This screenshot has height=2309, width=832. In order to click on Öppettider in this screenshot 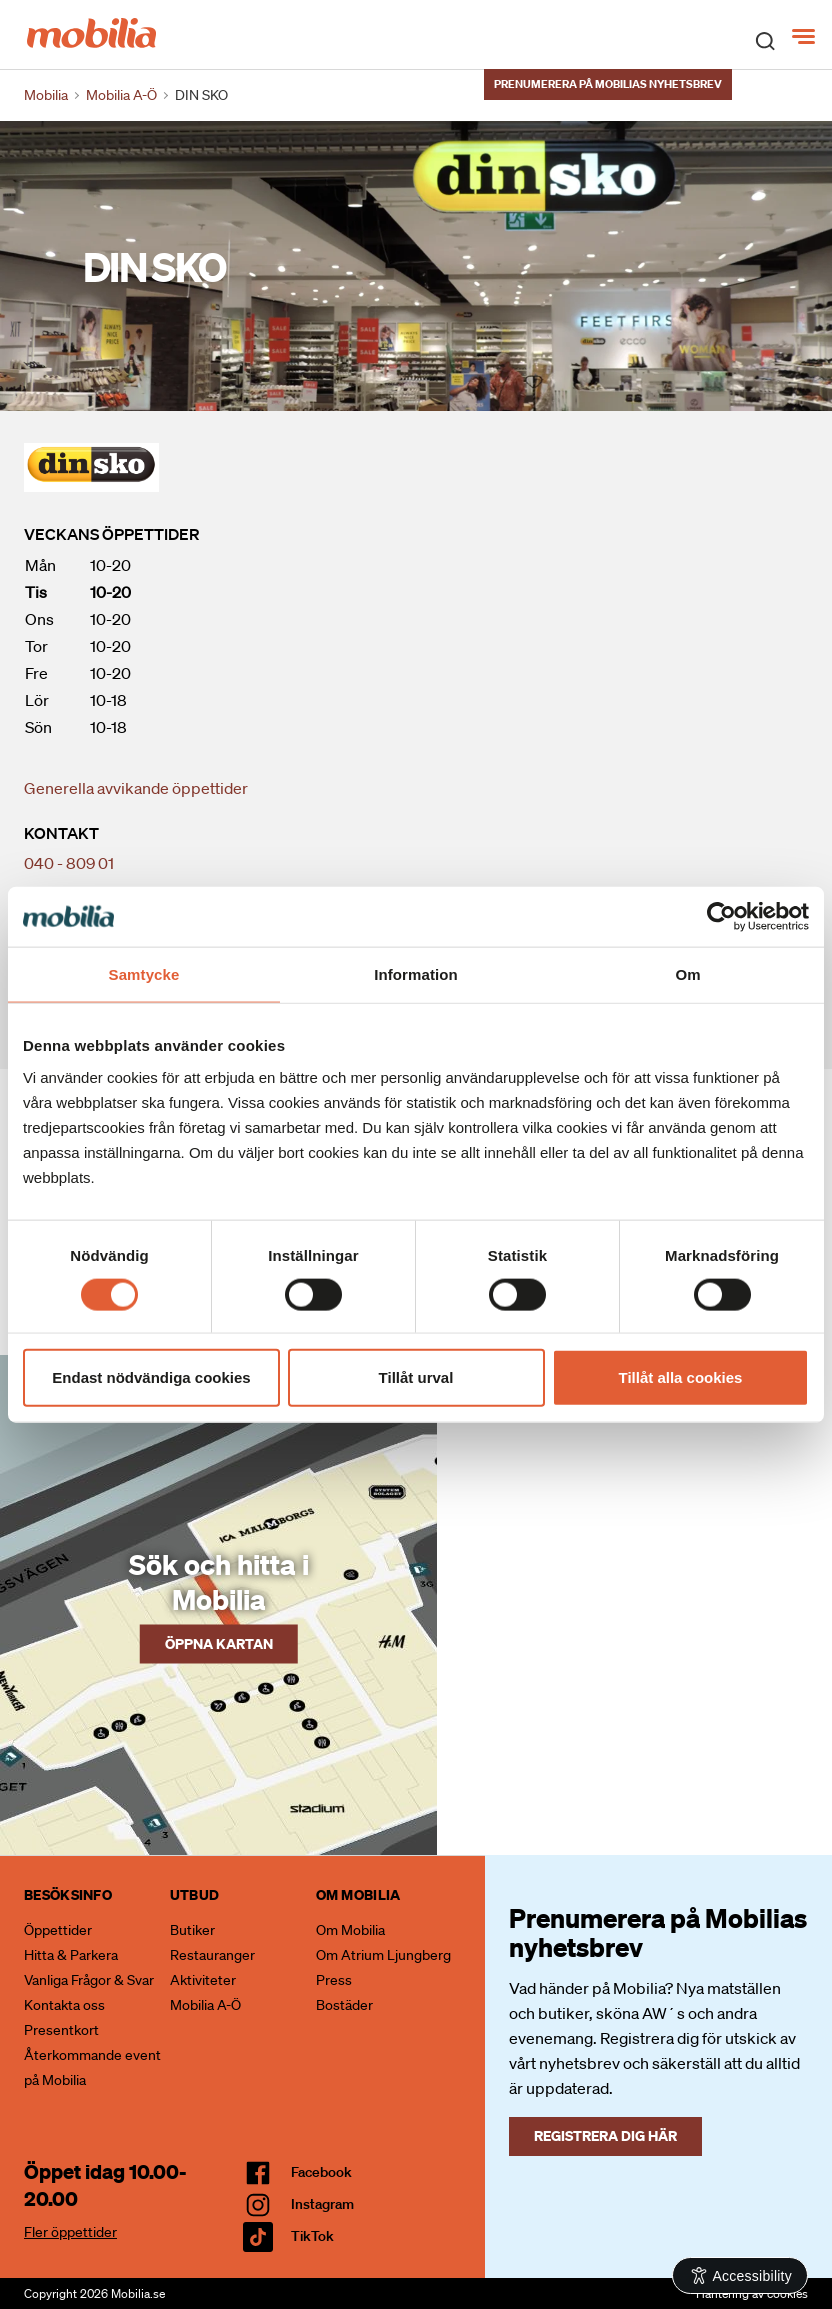, I will do `click(58, 1930)`.